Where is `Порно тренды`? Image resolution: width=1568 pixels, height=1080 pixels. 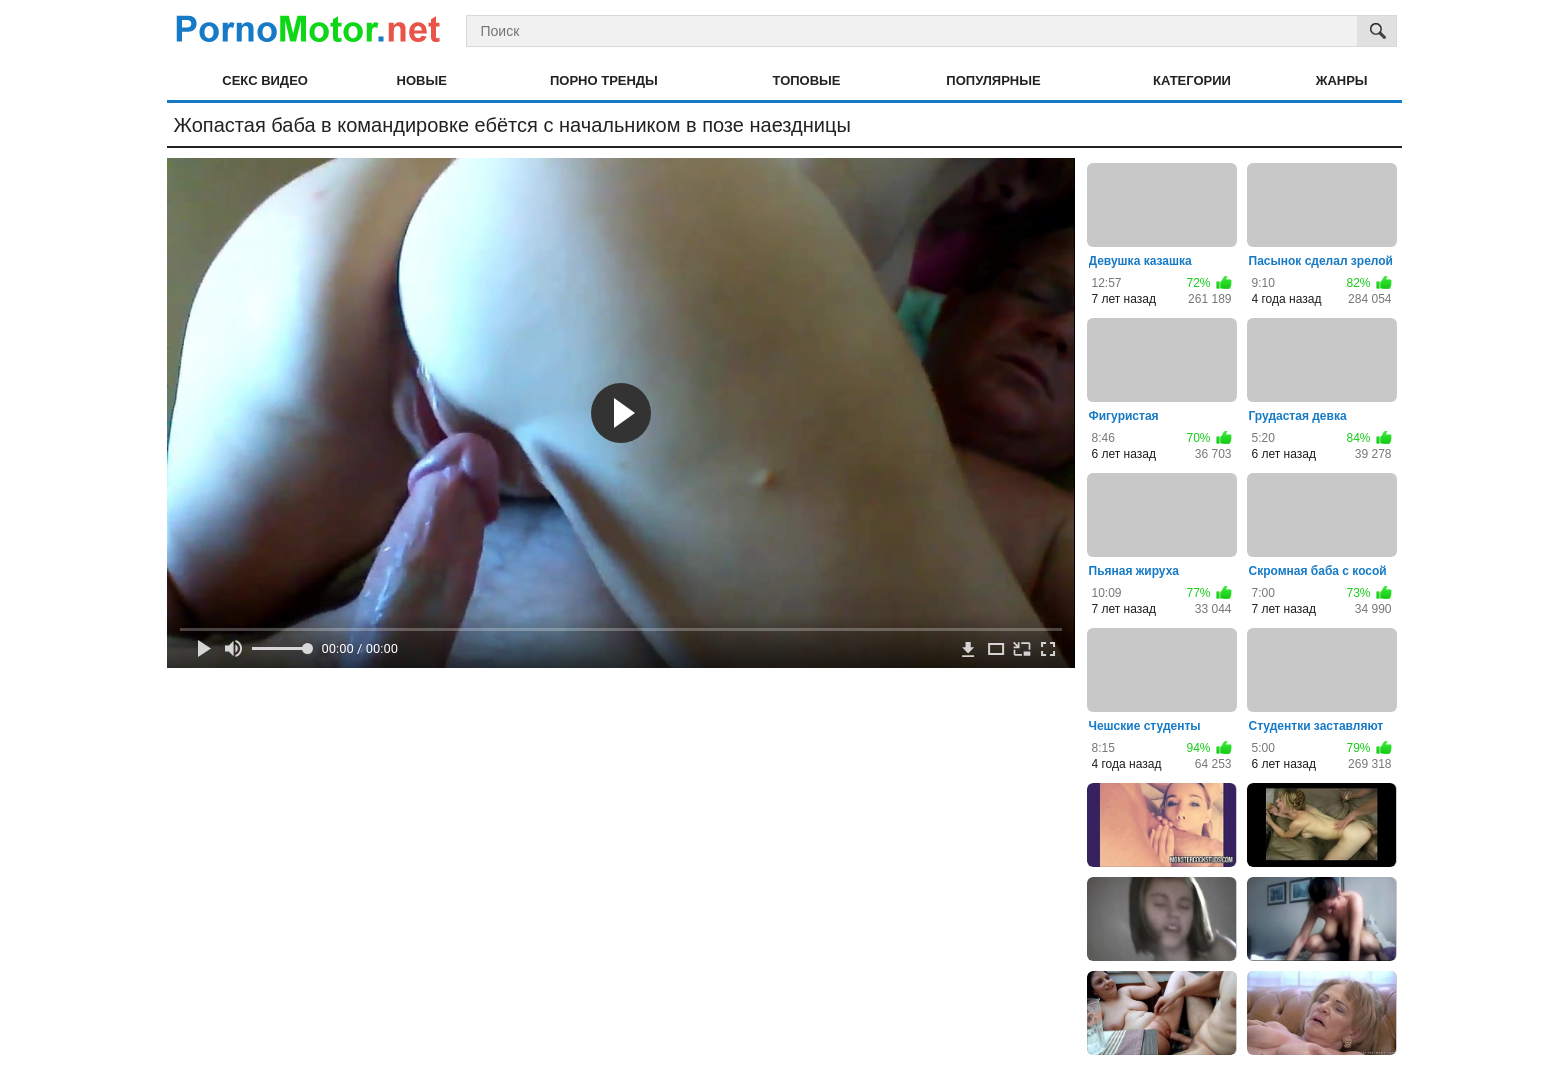 Порно тренды is located at coordinates (604, 80).